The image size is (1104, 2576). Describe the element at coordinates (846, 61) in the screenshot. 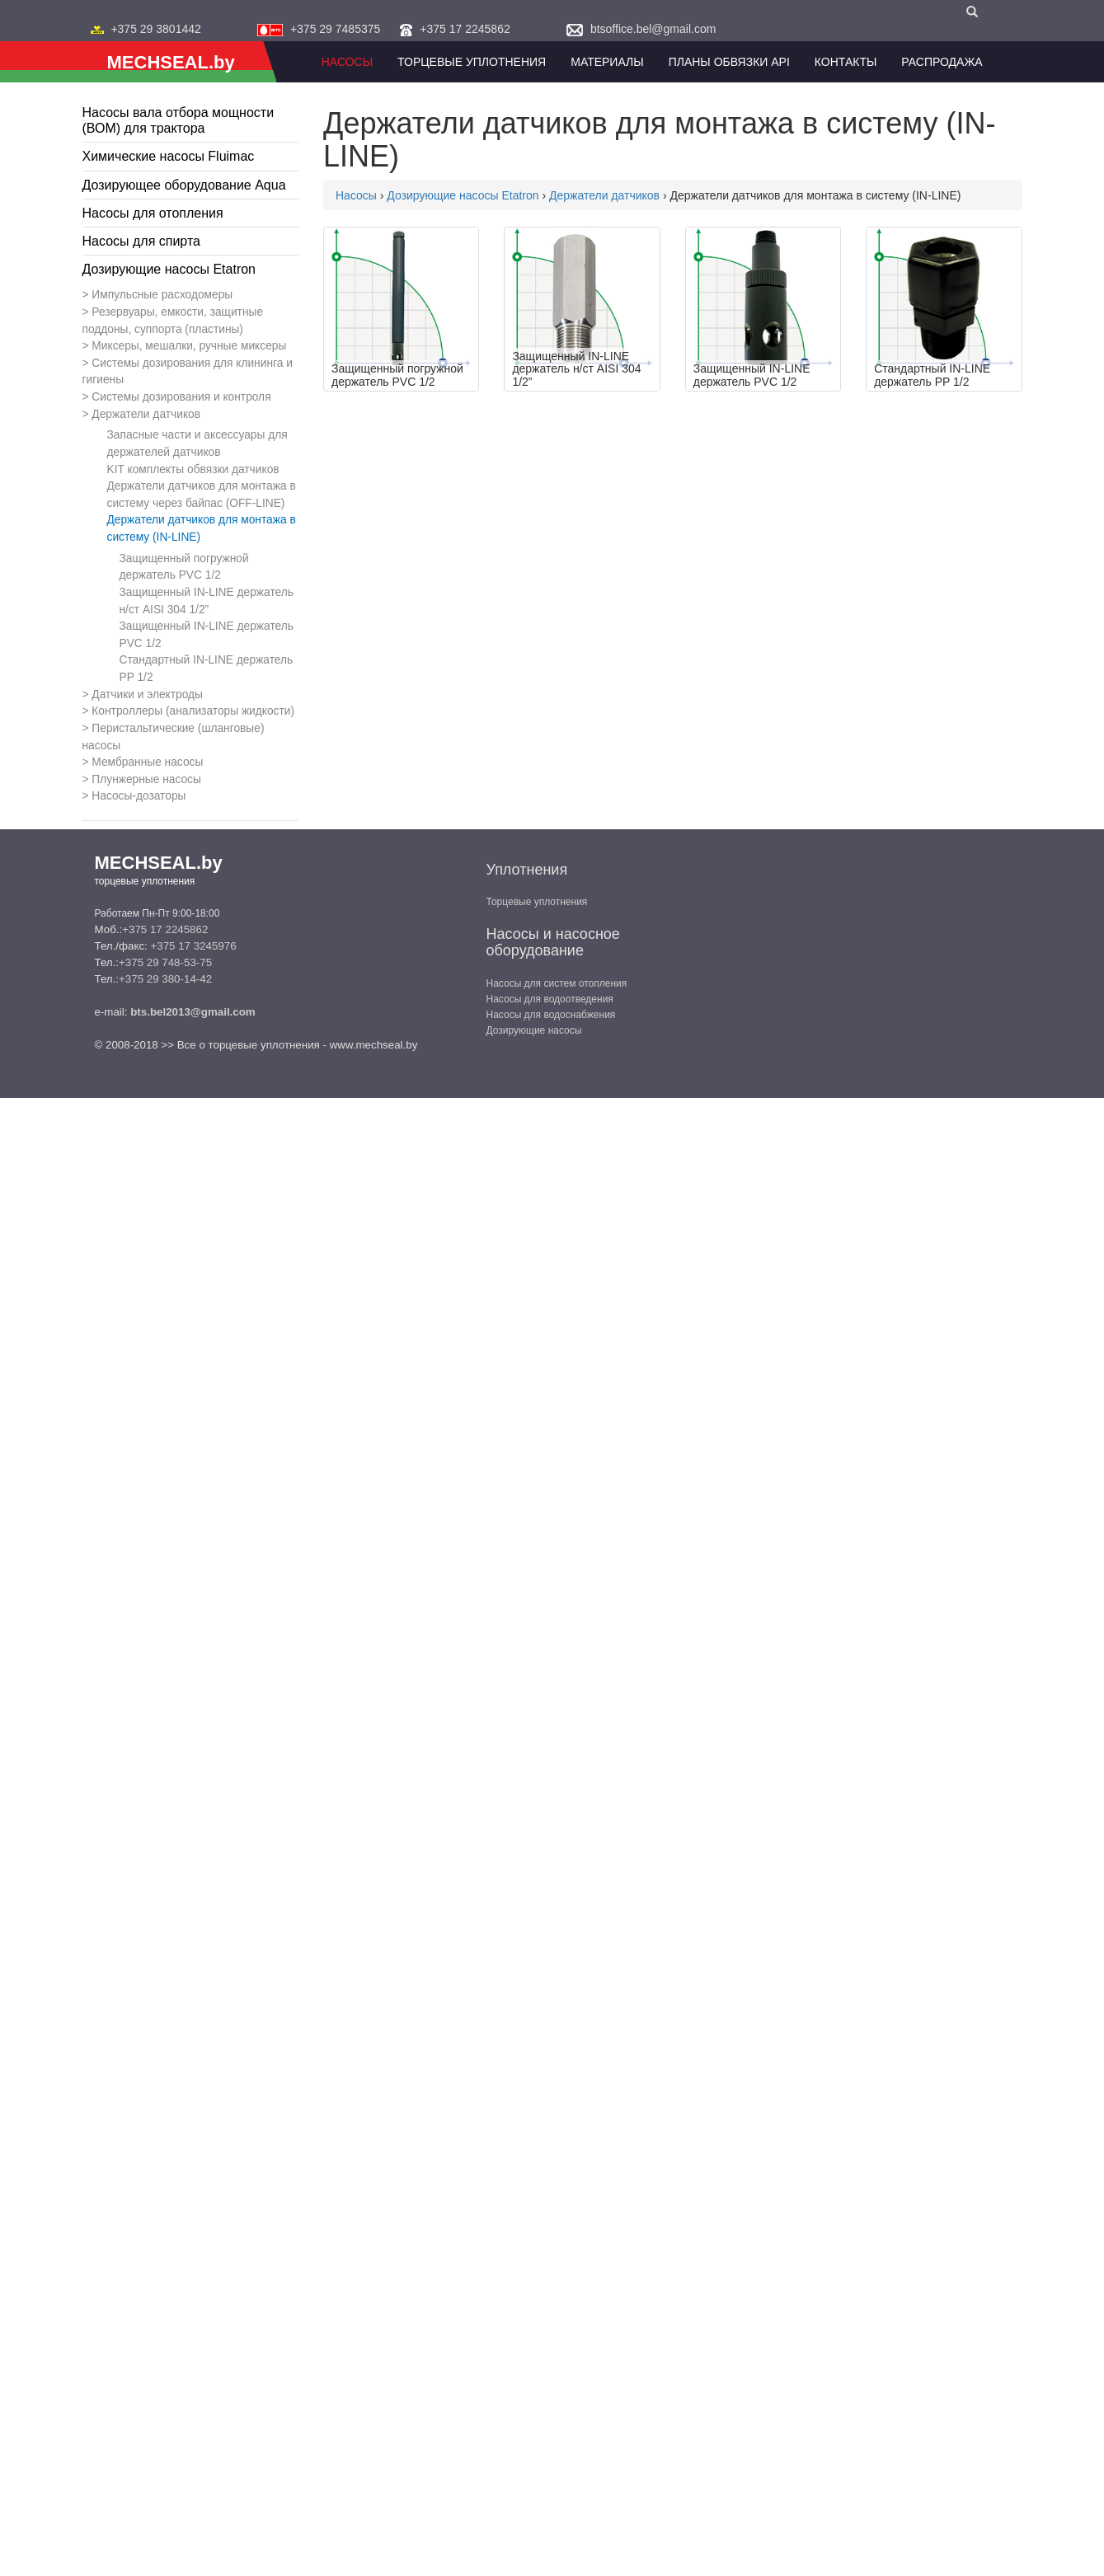

I see `Контакты` at that location.